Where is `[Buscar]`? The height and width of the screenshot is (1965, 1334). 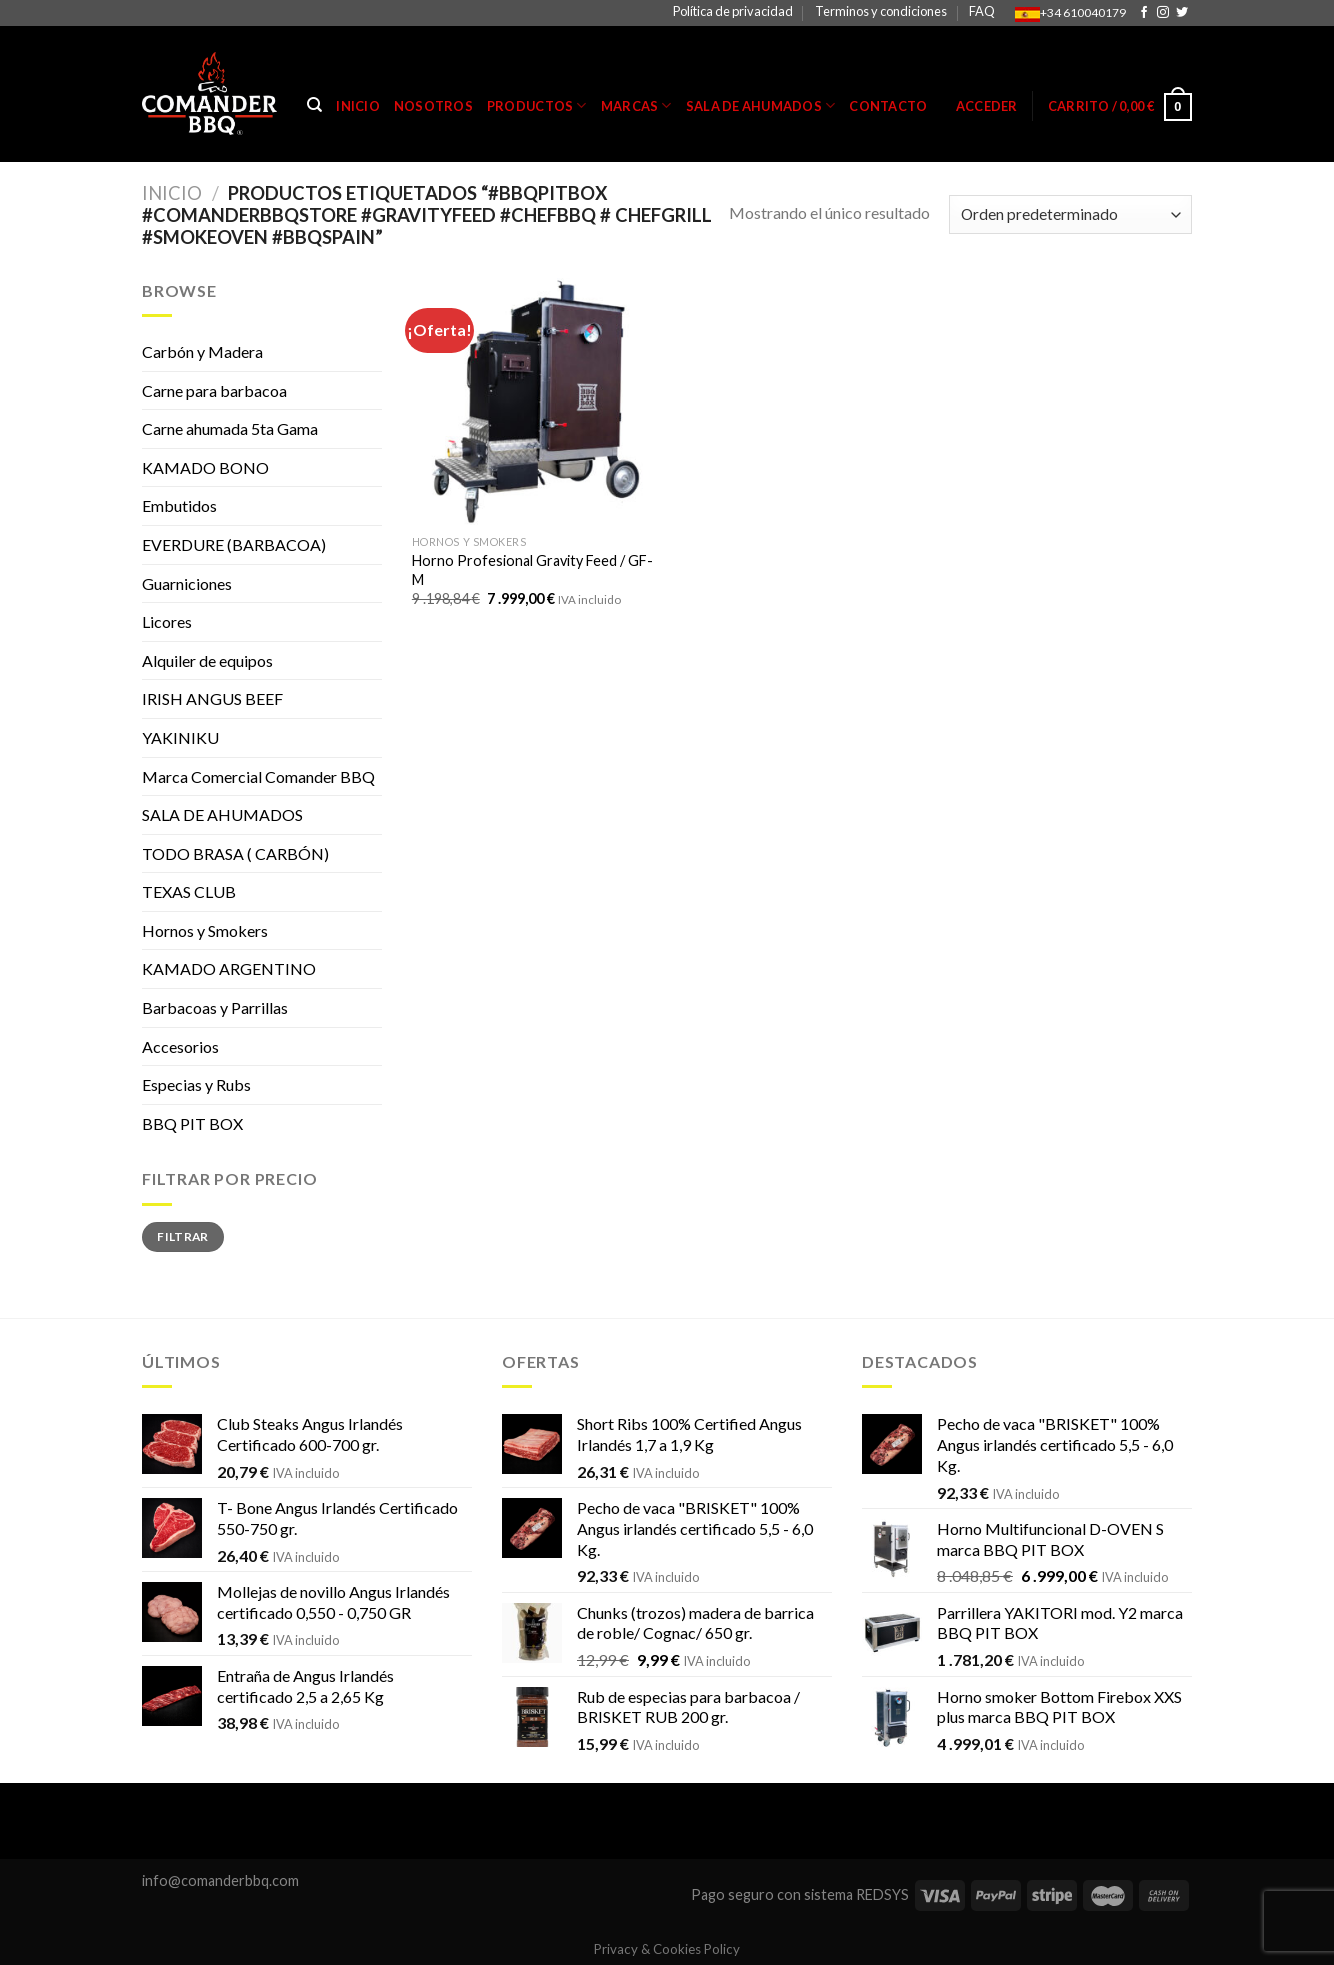
[Buscar] is located at coordinates (314, 105).